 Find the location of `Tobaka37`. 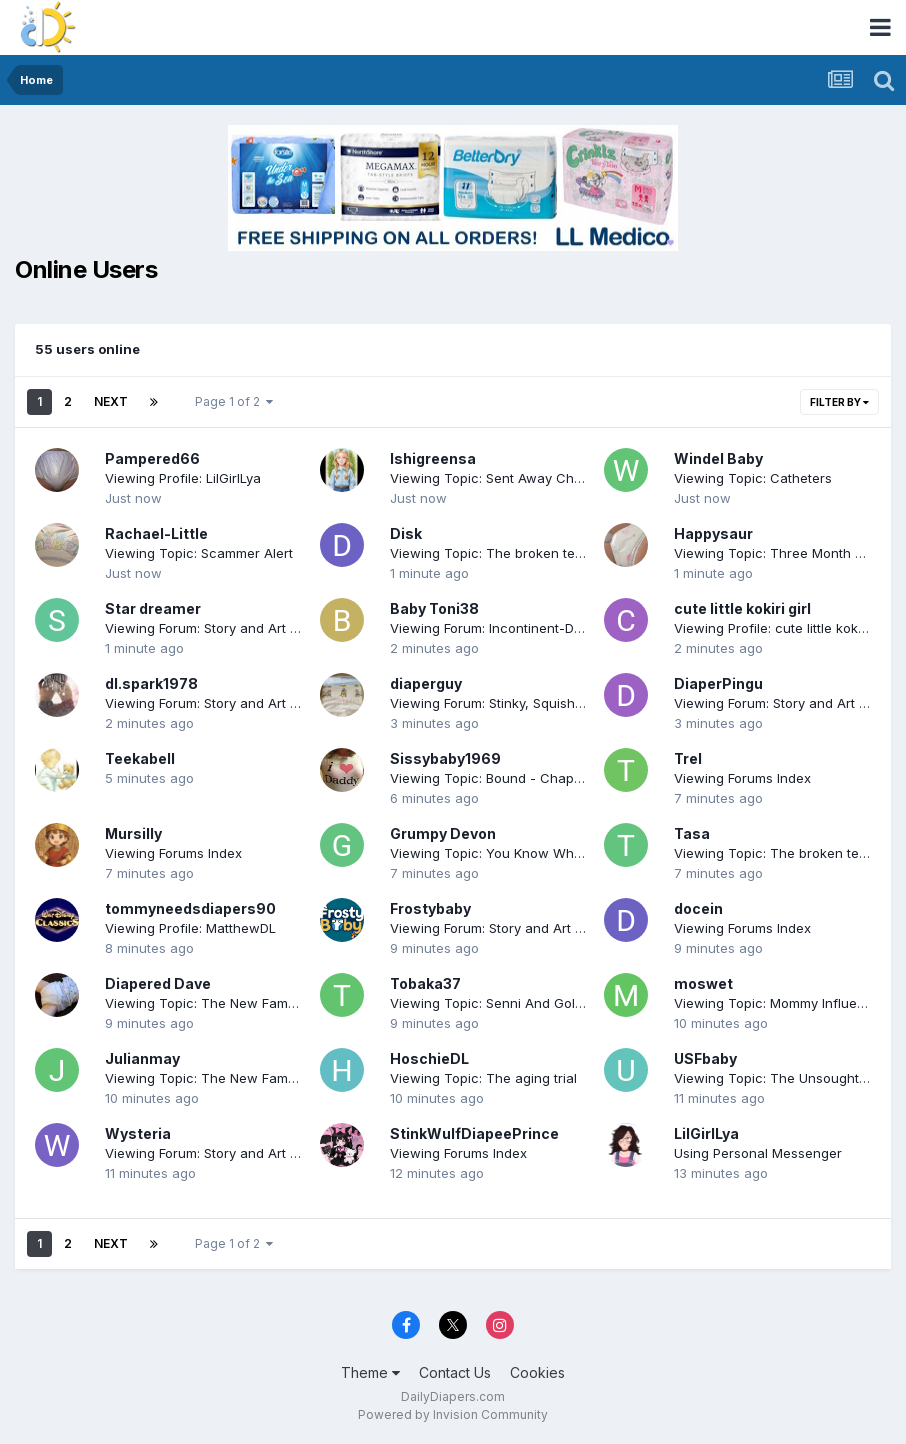

Tobaka37 is located at coordinates (425, 983).